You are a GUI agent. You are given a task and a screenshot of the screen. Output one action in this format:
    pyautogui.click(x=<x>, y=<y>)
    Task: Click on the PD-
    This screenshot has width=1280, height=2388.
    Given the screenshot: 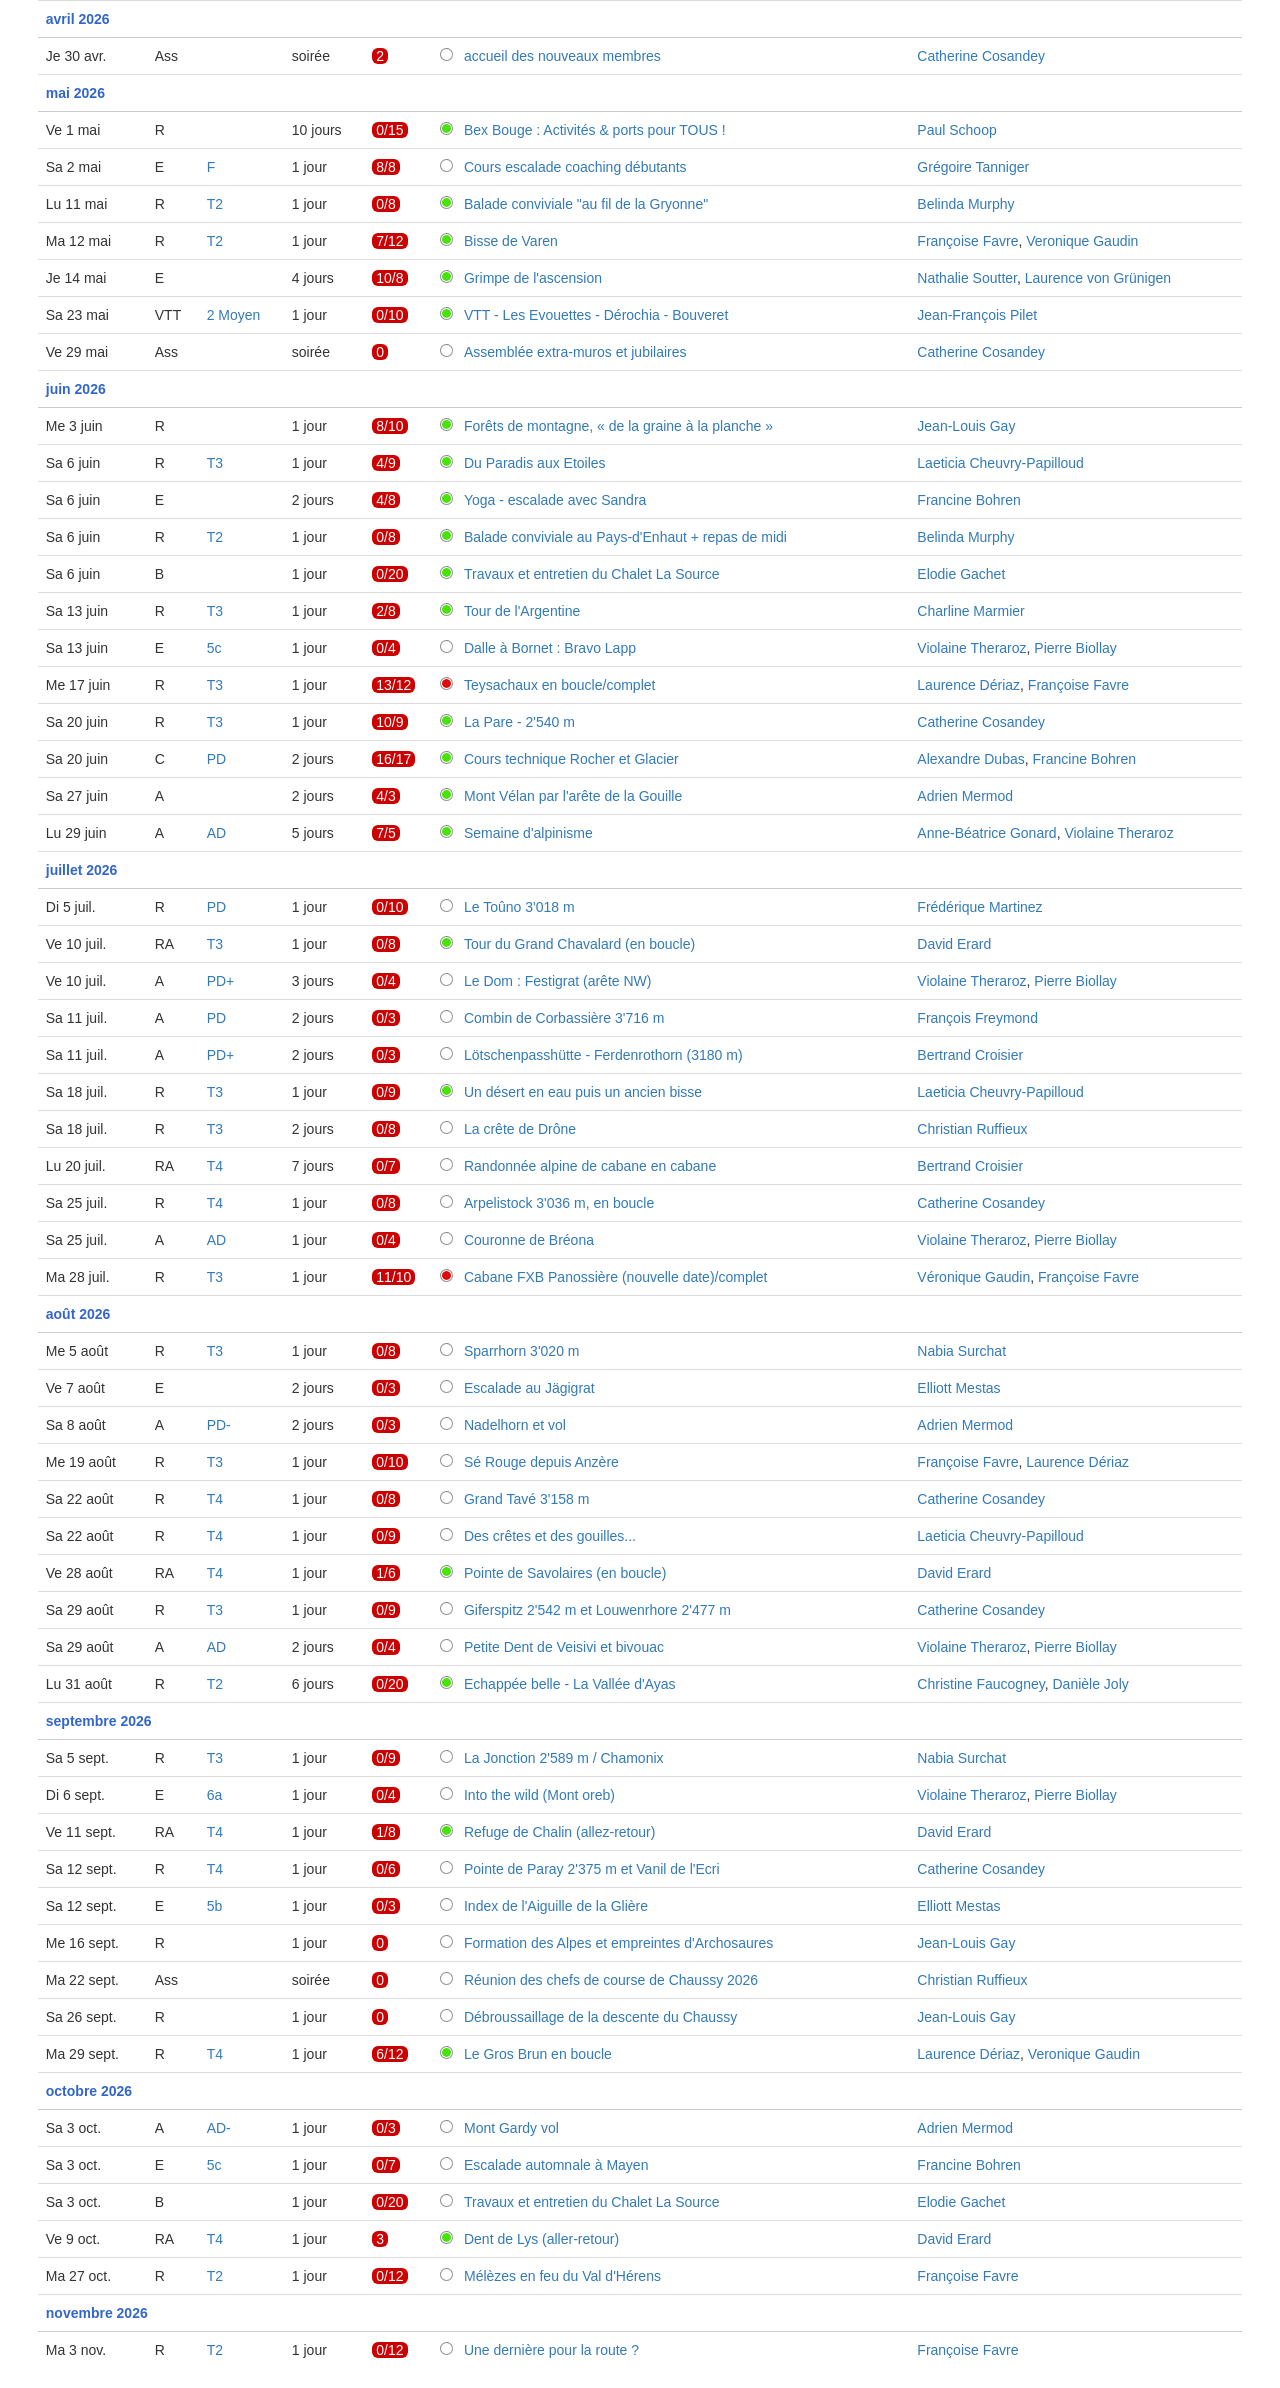 What is the action you would take?
    pyautogui.click(x=219, y=1425)
    